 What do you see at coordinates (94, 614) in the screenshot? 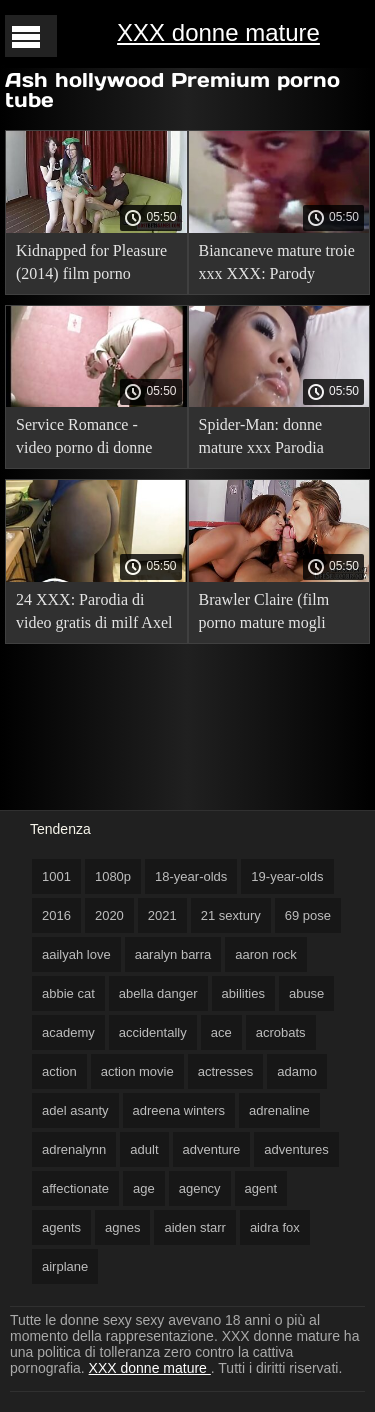
I see `24 XXX: Parodia di video gratis di milf Axel Braun (film con traduzione russa).` at bounding box center [94, 614].